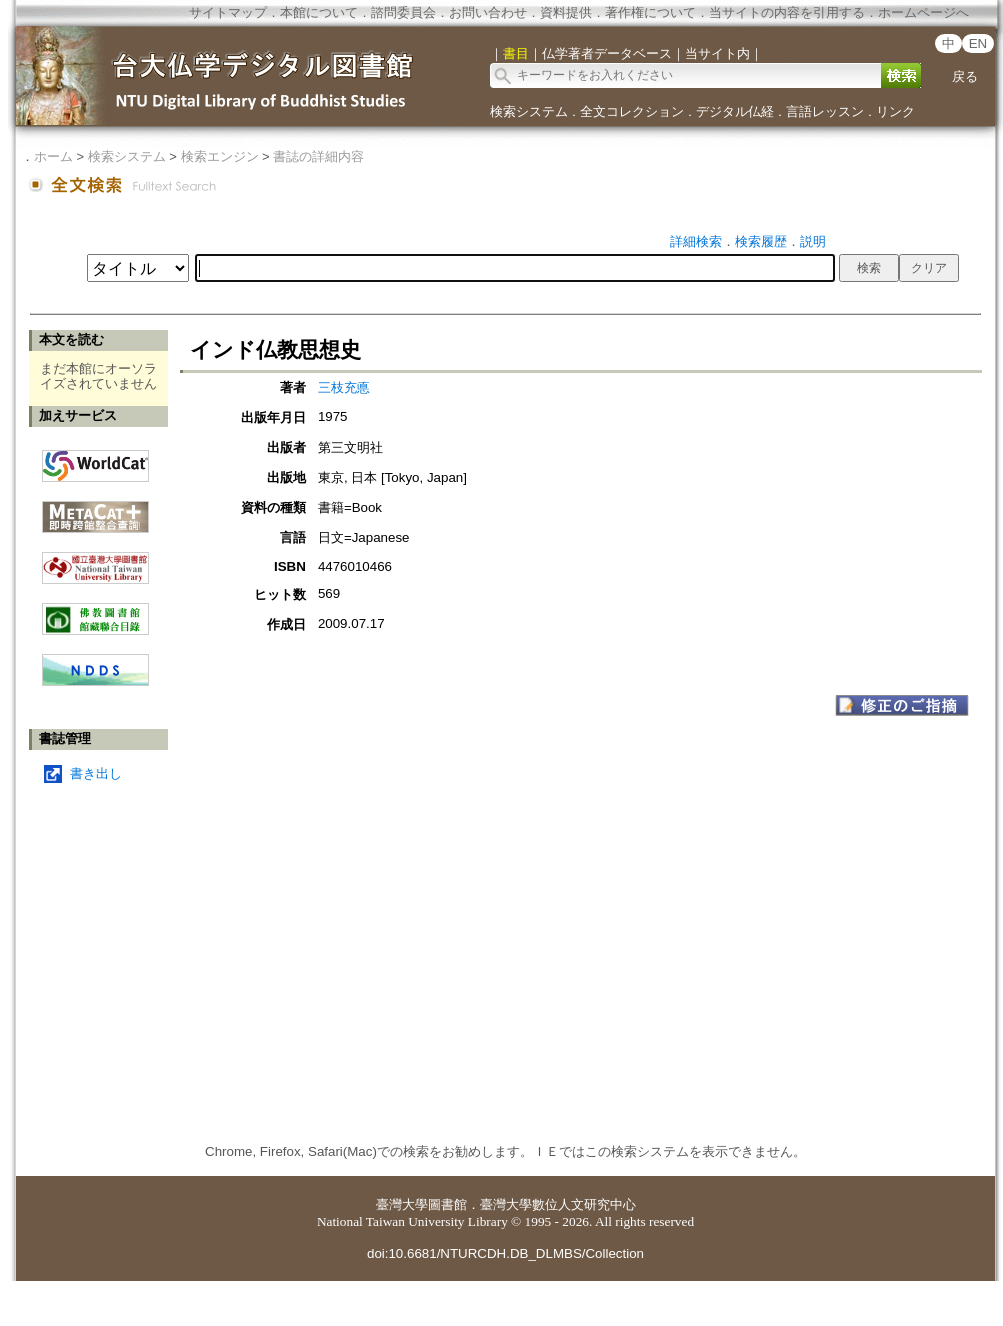  Describe the element at coordinates (344, 387) in the screenshot. I see `三枝充悳` at that location.